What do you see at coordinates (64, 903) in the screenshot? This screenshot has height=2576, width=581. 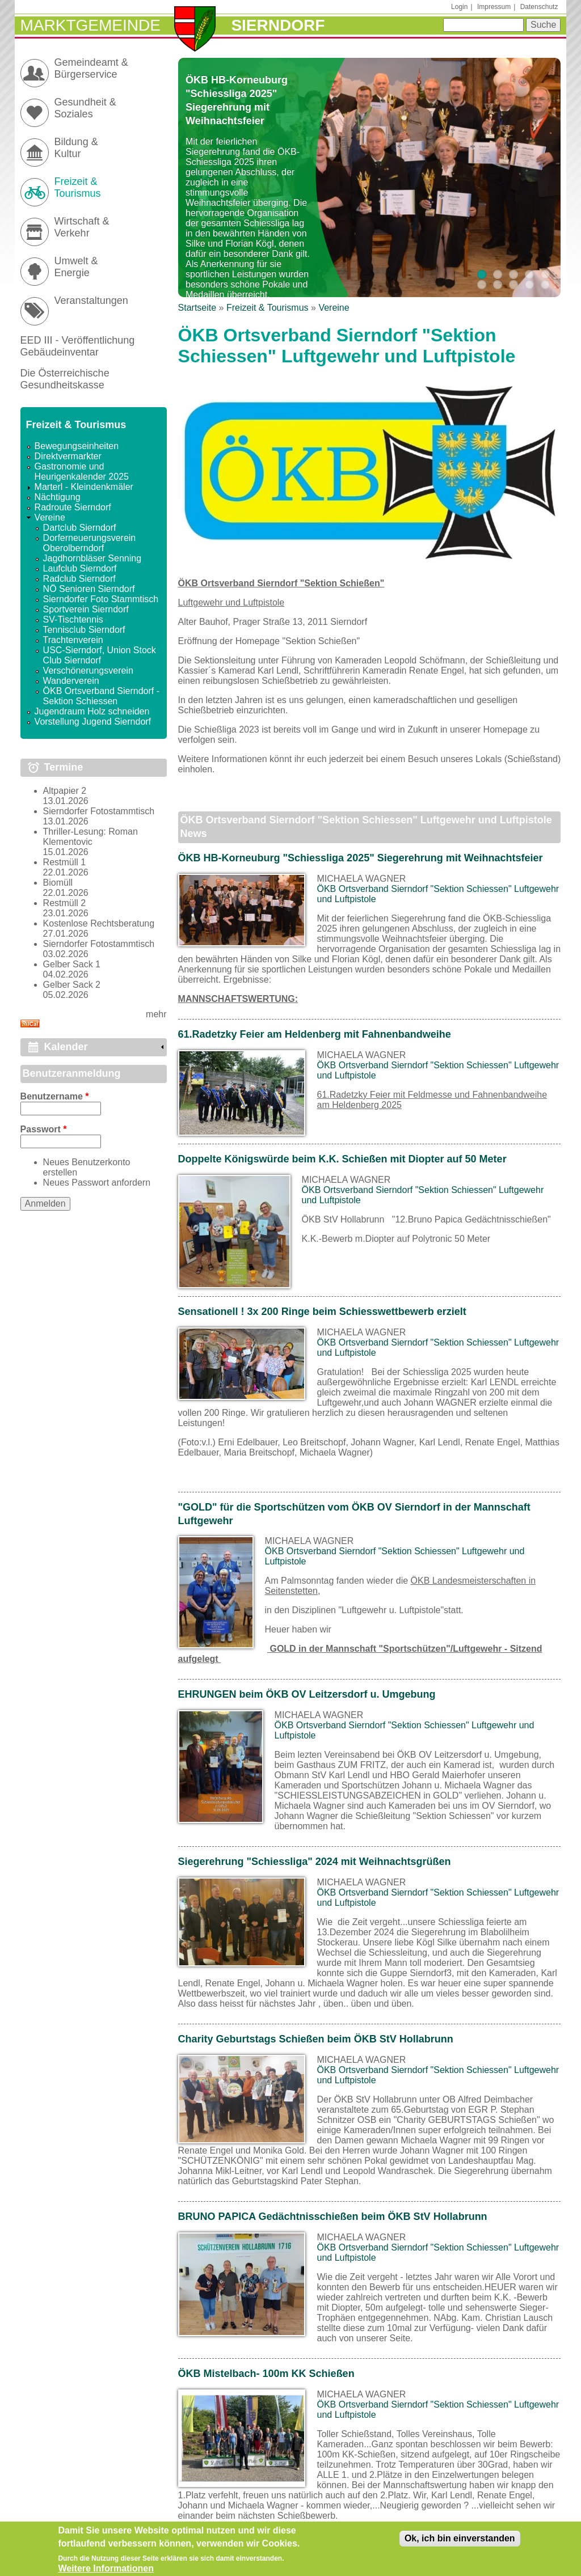 I see `Restmüll 2` at bounding box center [64, 903].